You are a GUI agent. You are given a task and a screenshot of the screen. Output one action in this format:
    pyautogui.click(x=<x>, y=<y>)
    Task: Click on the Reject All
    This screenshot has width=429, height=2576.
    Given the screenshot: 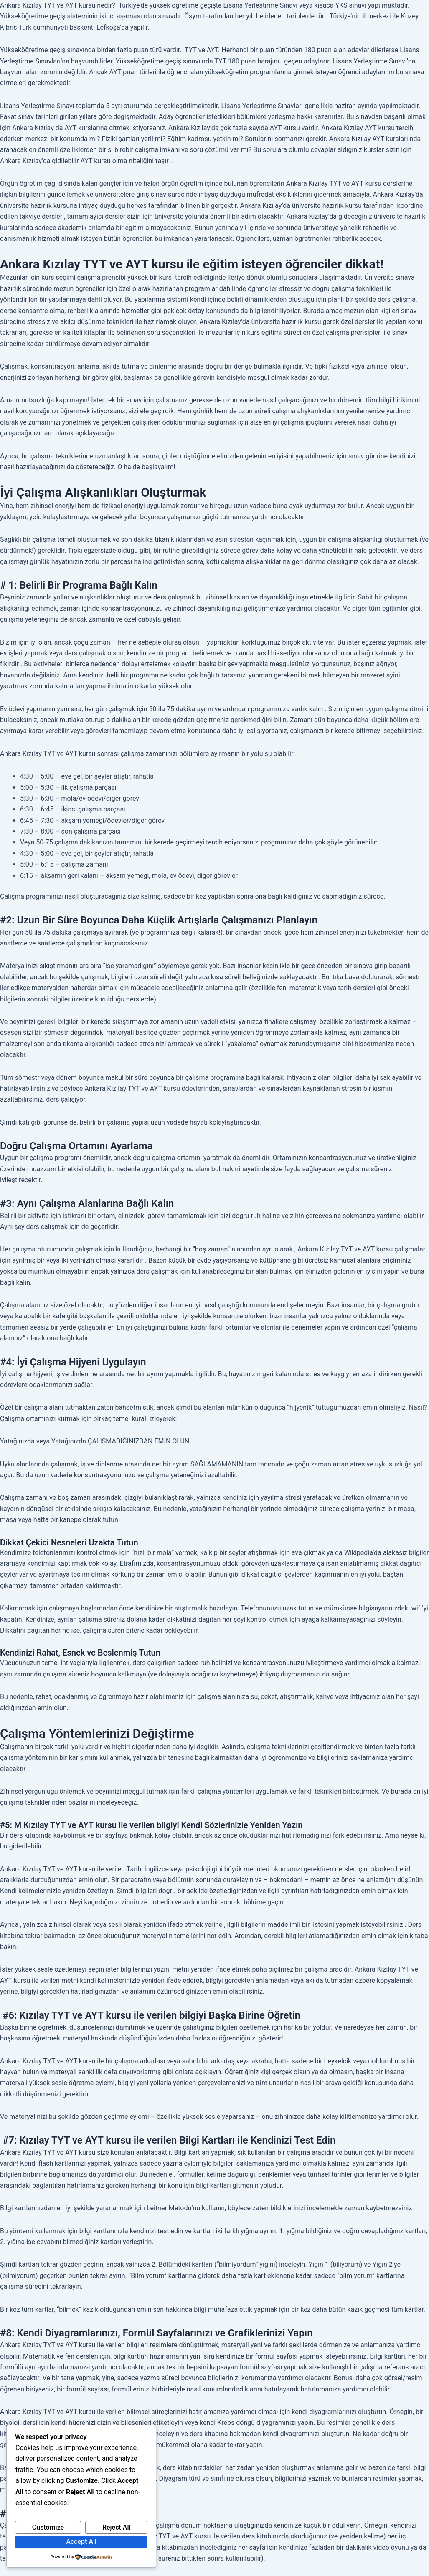 What is the action you would take?
    pyautogui.click(x=116, y=2527)
    